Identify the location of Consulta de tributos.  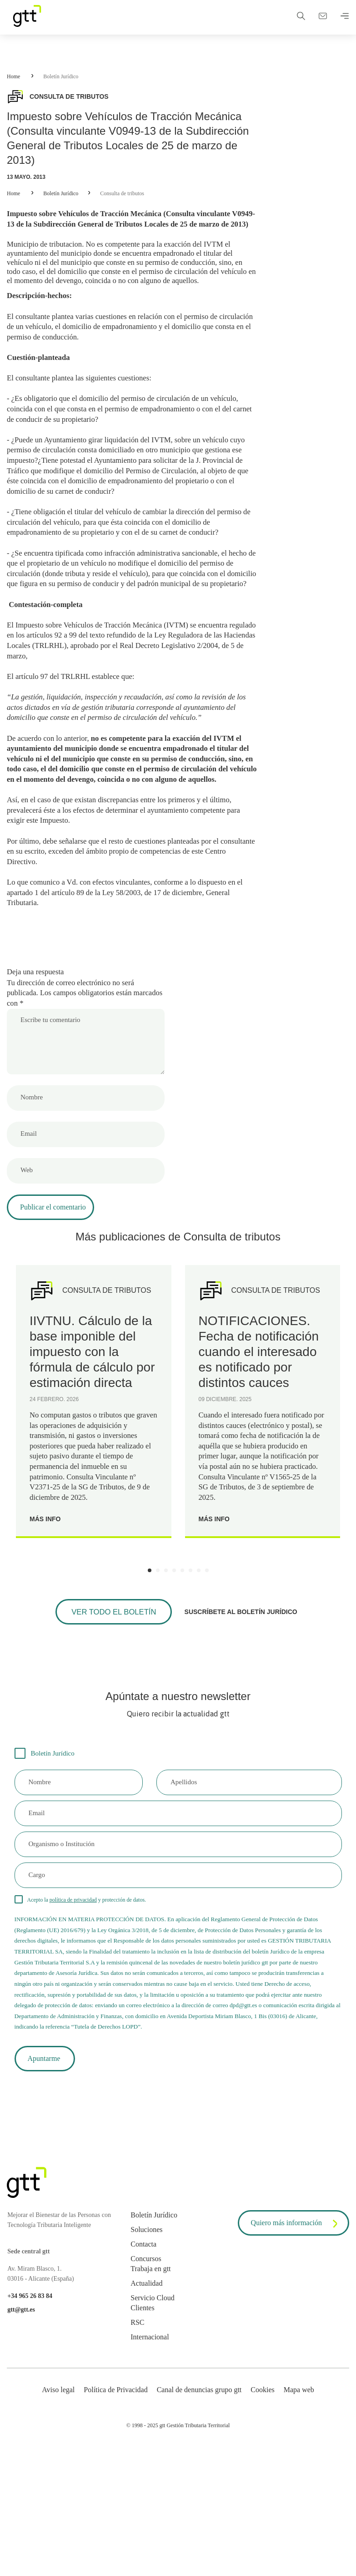
(122, 193).